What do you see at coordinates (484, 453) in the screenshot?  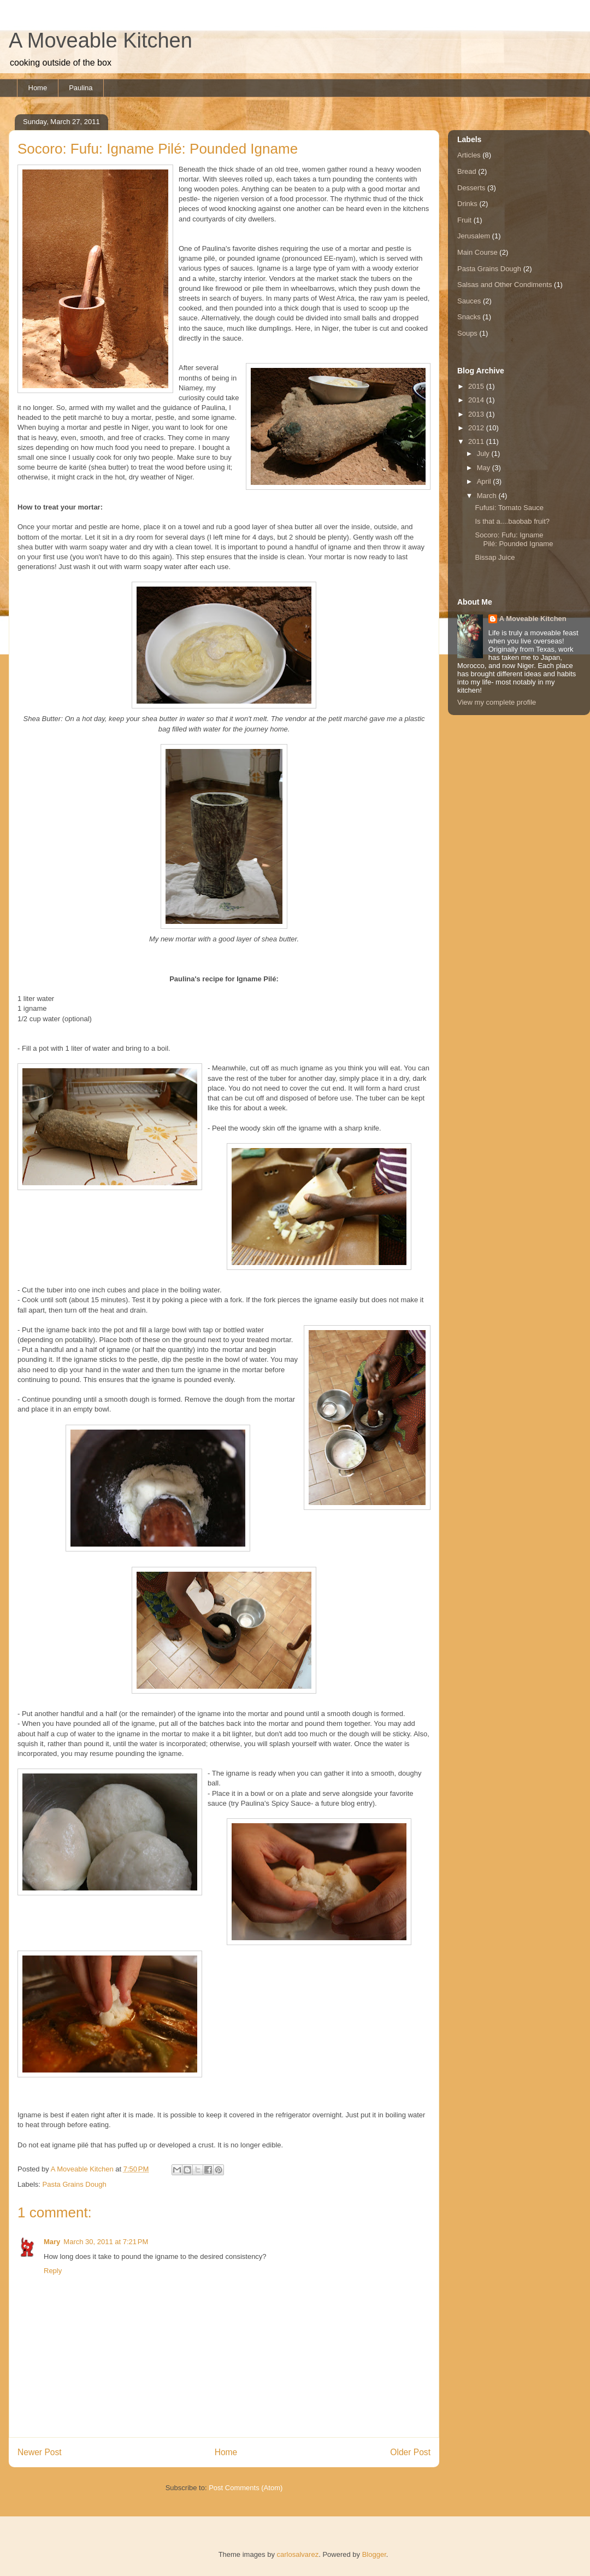 I see `July` at bounding box center [484, 453].